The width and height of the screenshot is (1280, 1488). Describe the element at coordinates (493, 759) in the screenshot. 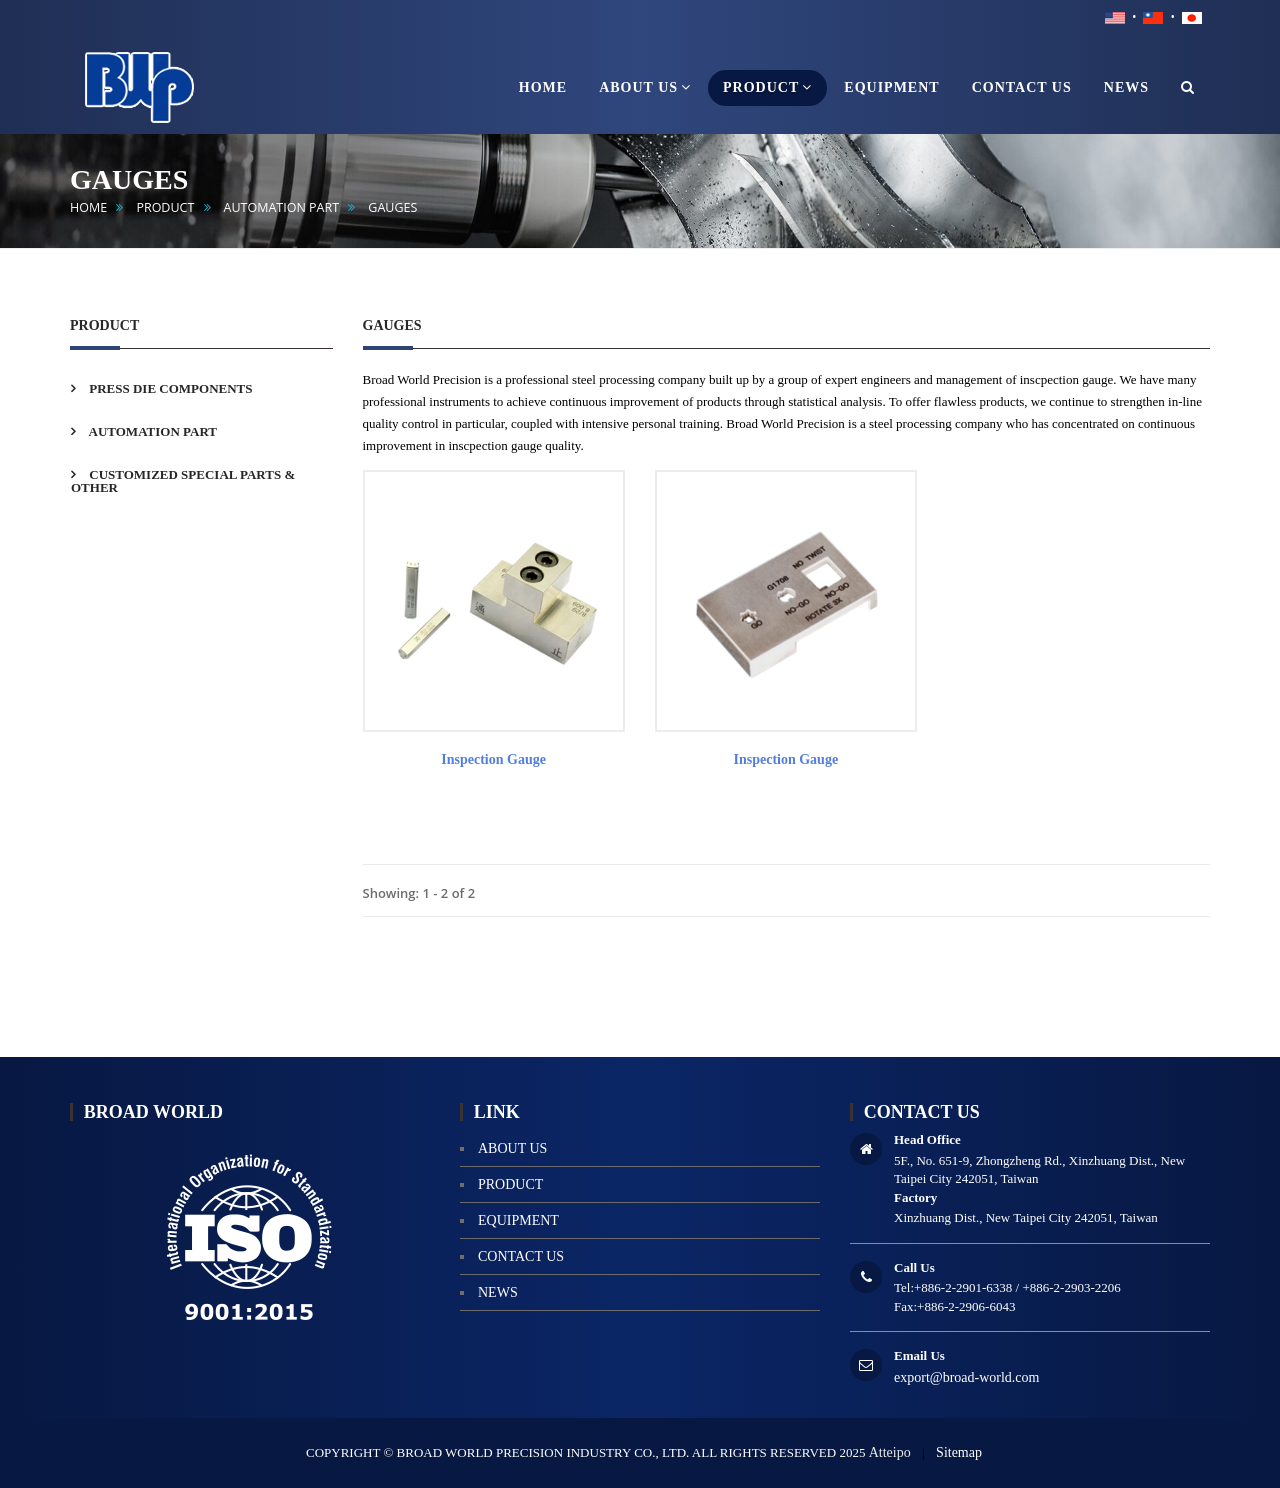

I see `Inspection gauge` at that location.